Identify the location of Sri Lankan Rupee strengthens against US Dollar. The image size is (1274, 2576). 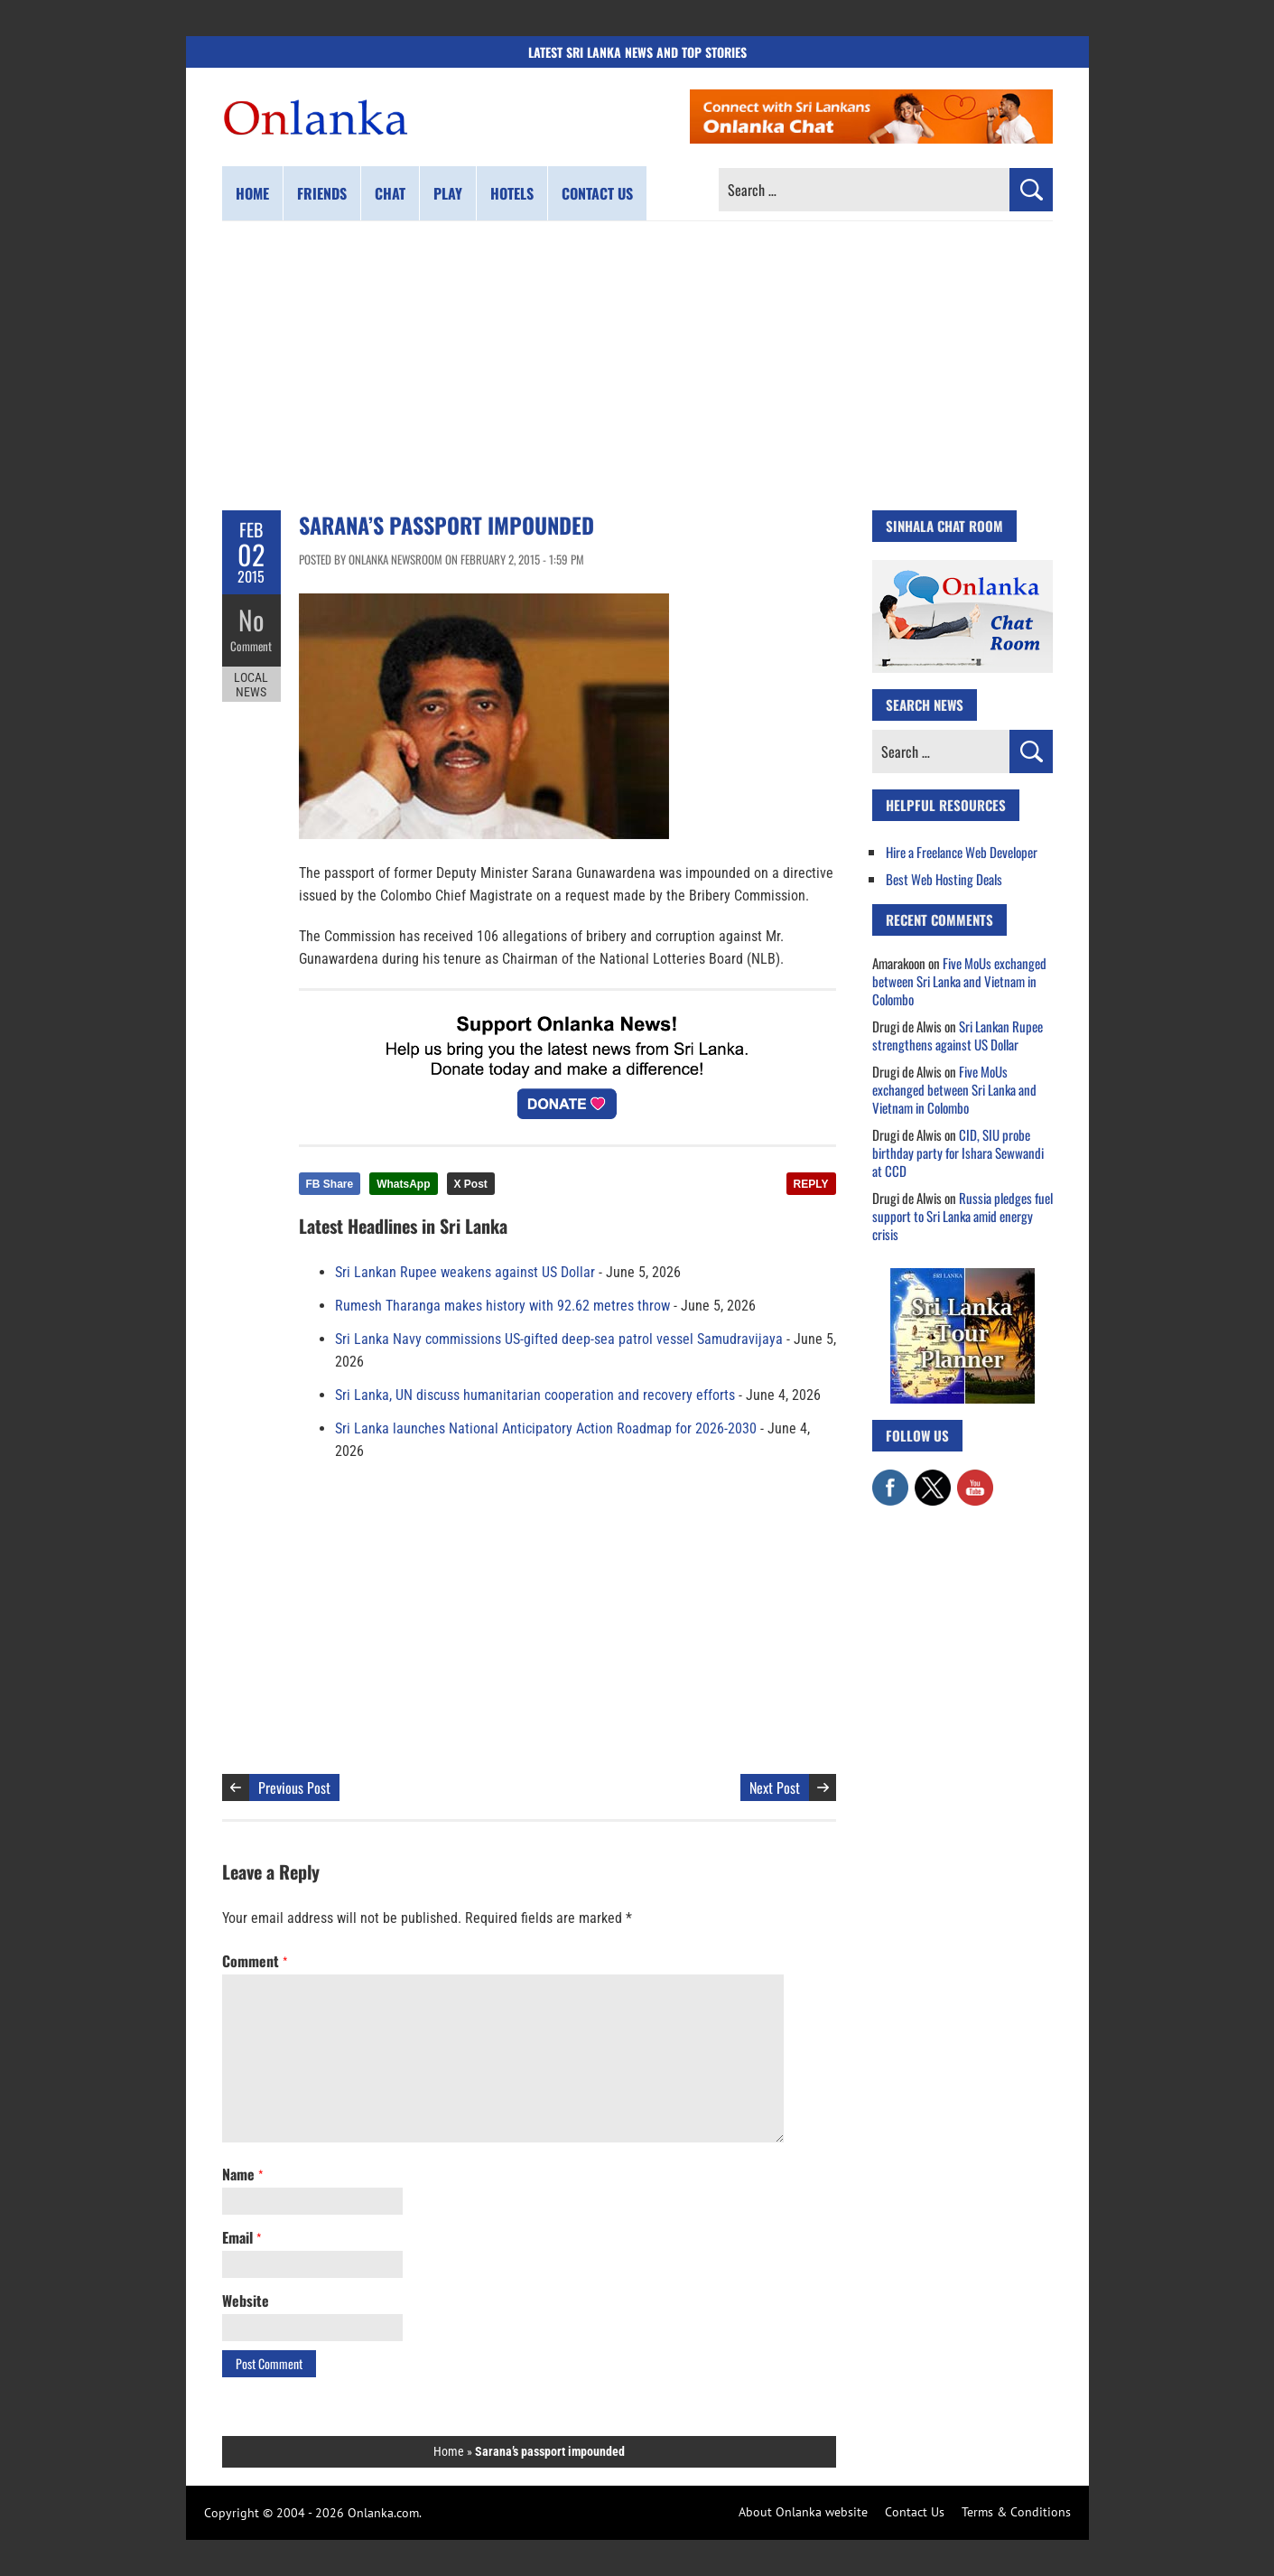
(957, 1035).